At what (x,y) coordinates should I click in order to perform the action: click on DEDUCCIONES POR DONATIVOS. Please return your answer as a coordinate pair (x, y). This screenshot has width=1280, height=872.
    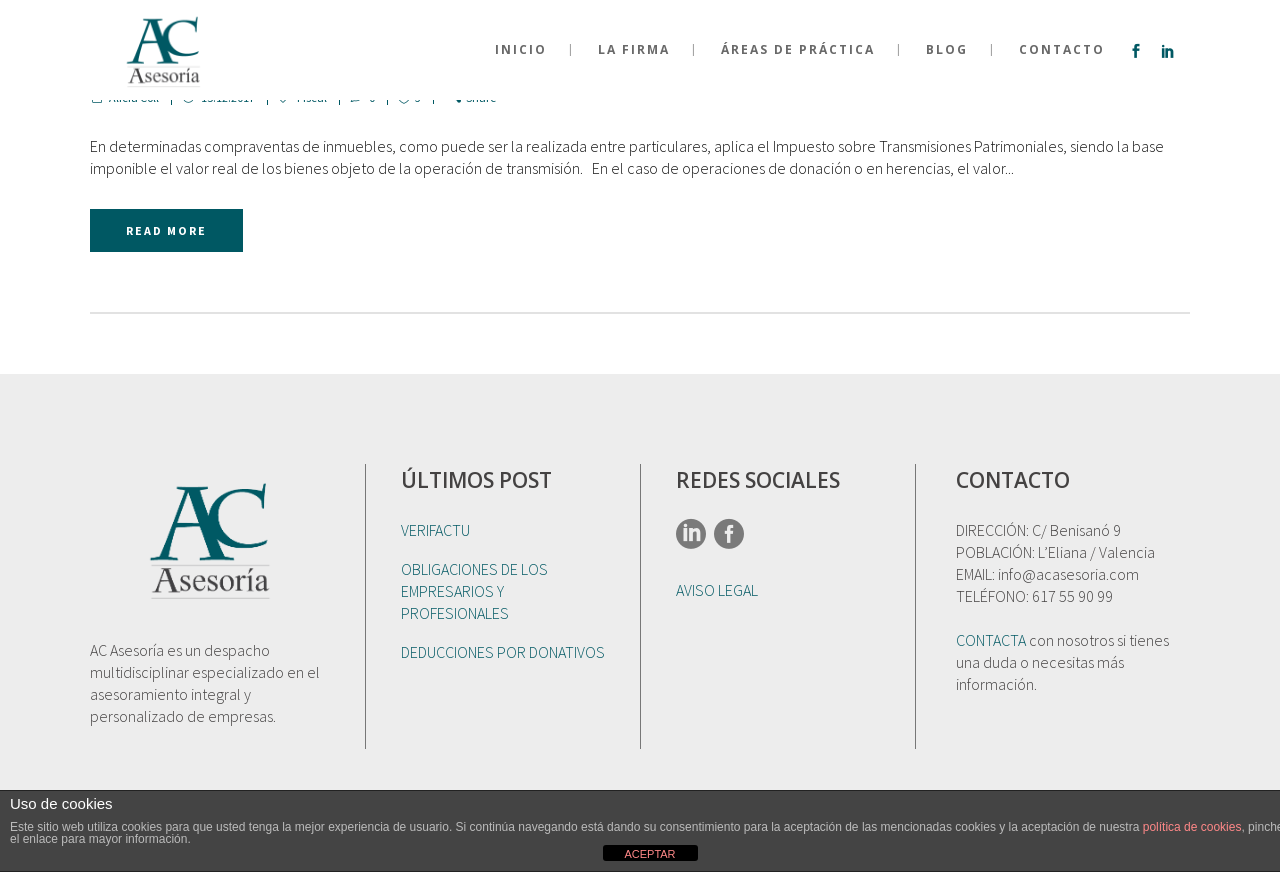
    Looking at the image, I should click on (503, 652).